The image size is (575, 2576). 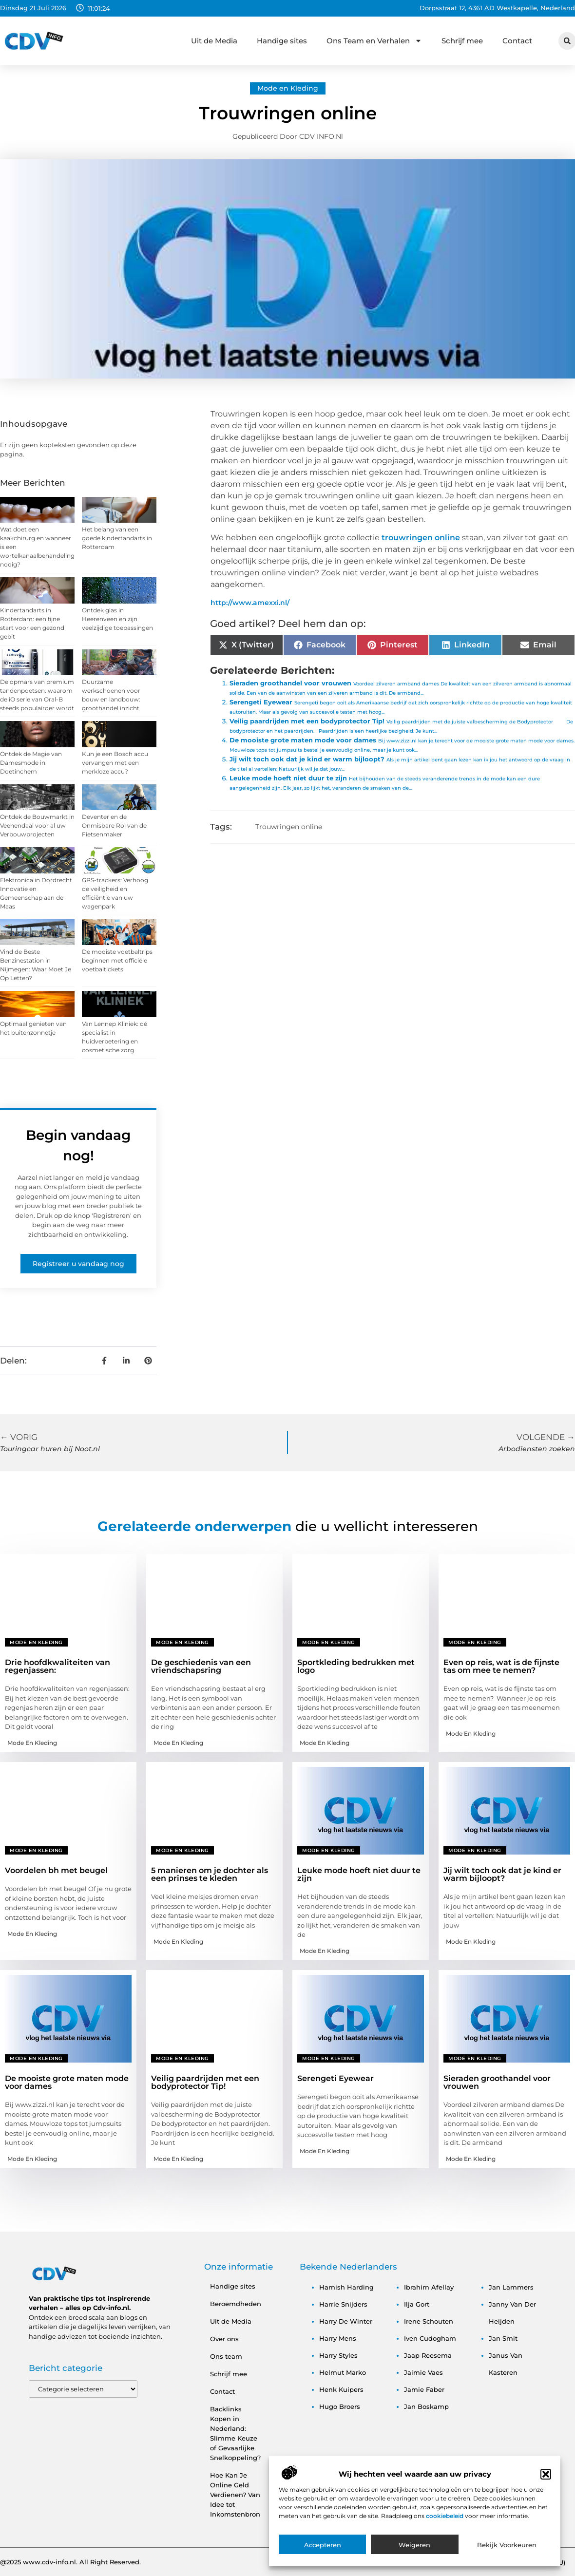 I want to click on hamish harding, so click(x=346, y=2287).